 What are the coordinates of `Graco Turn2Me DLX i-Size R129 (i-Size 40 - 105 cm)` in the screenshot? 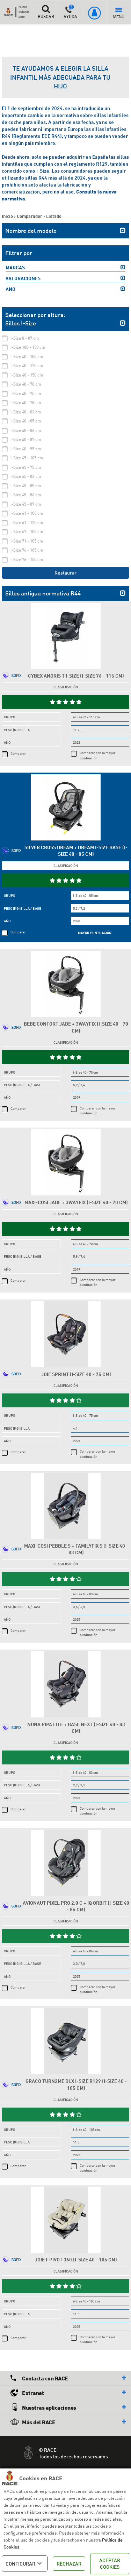 It's located at (76, 2084).